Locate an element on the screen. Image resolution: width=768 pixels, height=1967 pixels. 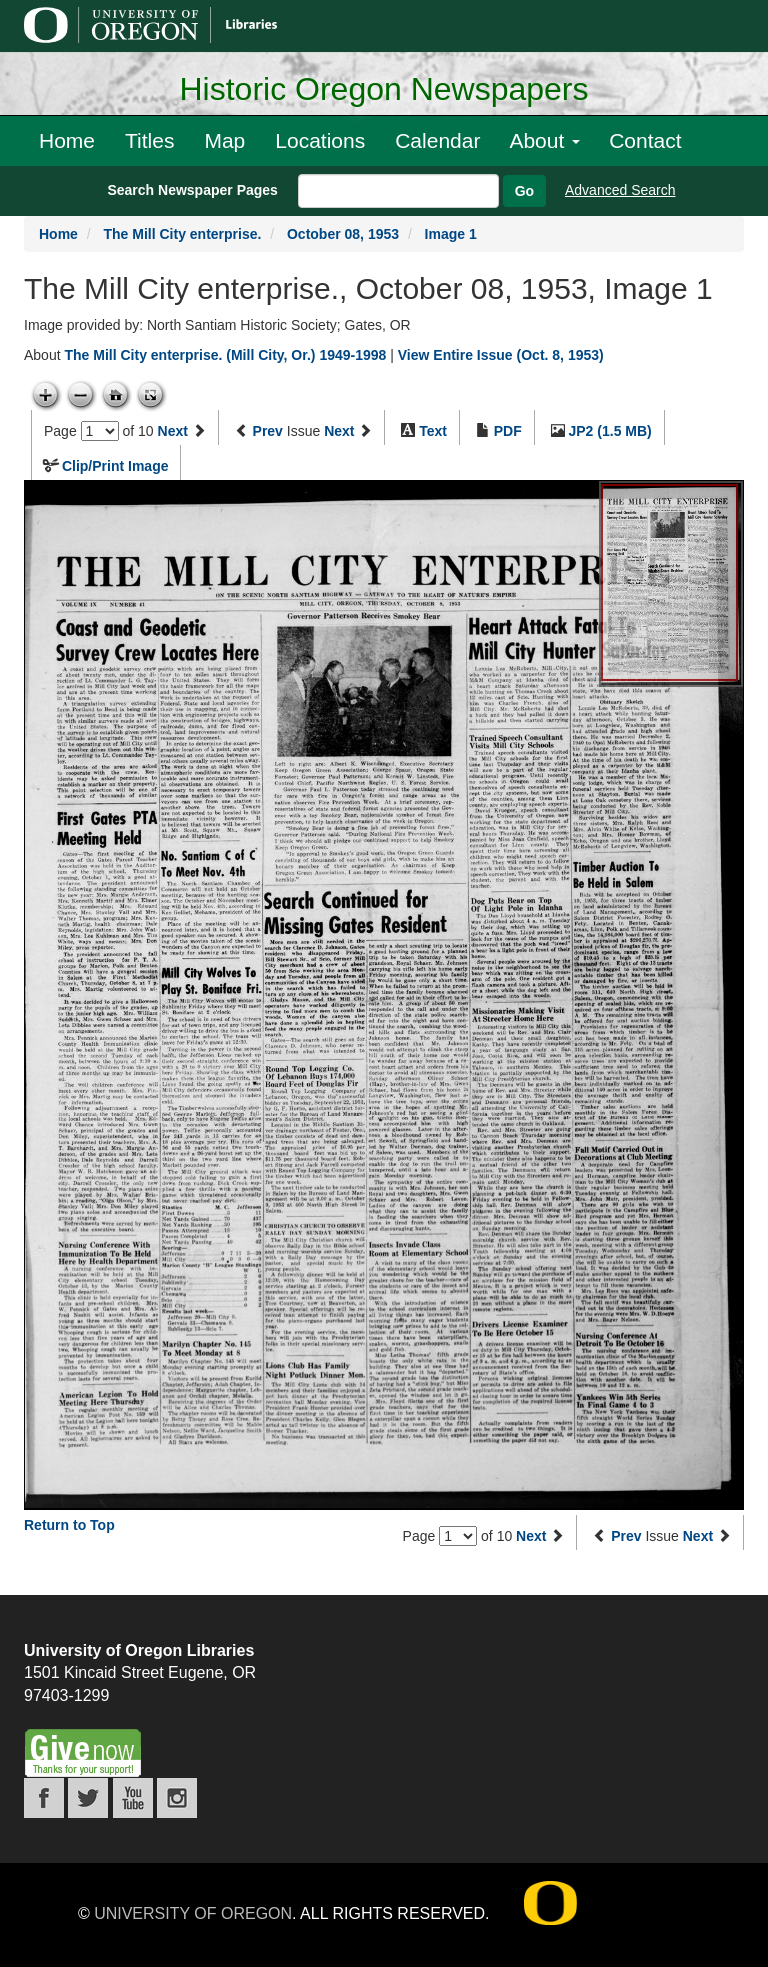
Clip/Print Image is located at coordinates (115, 466).